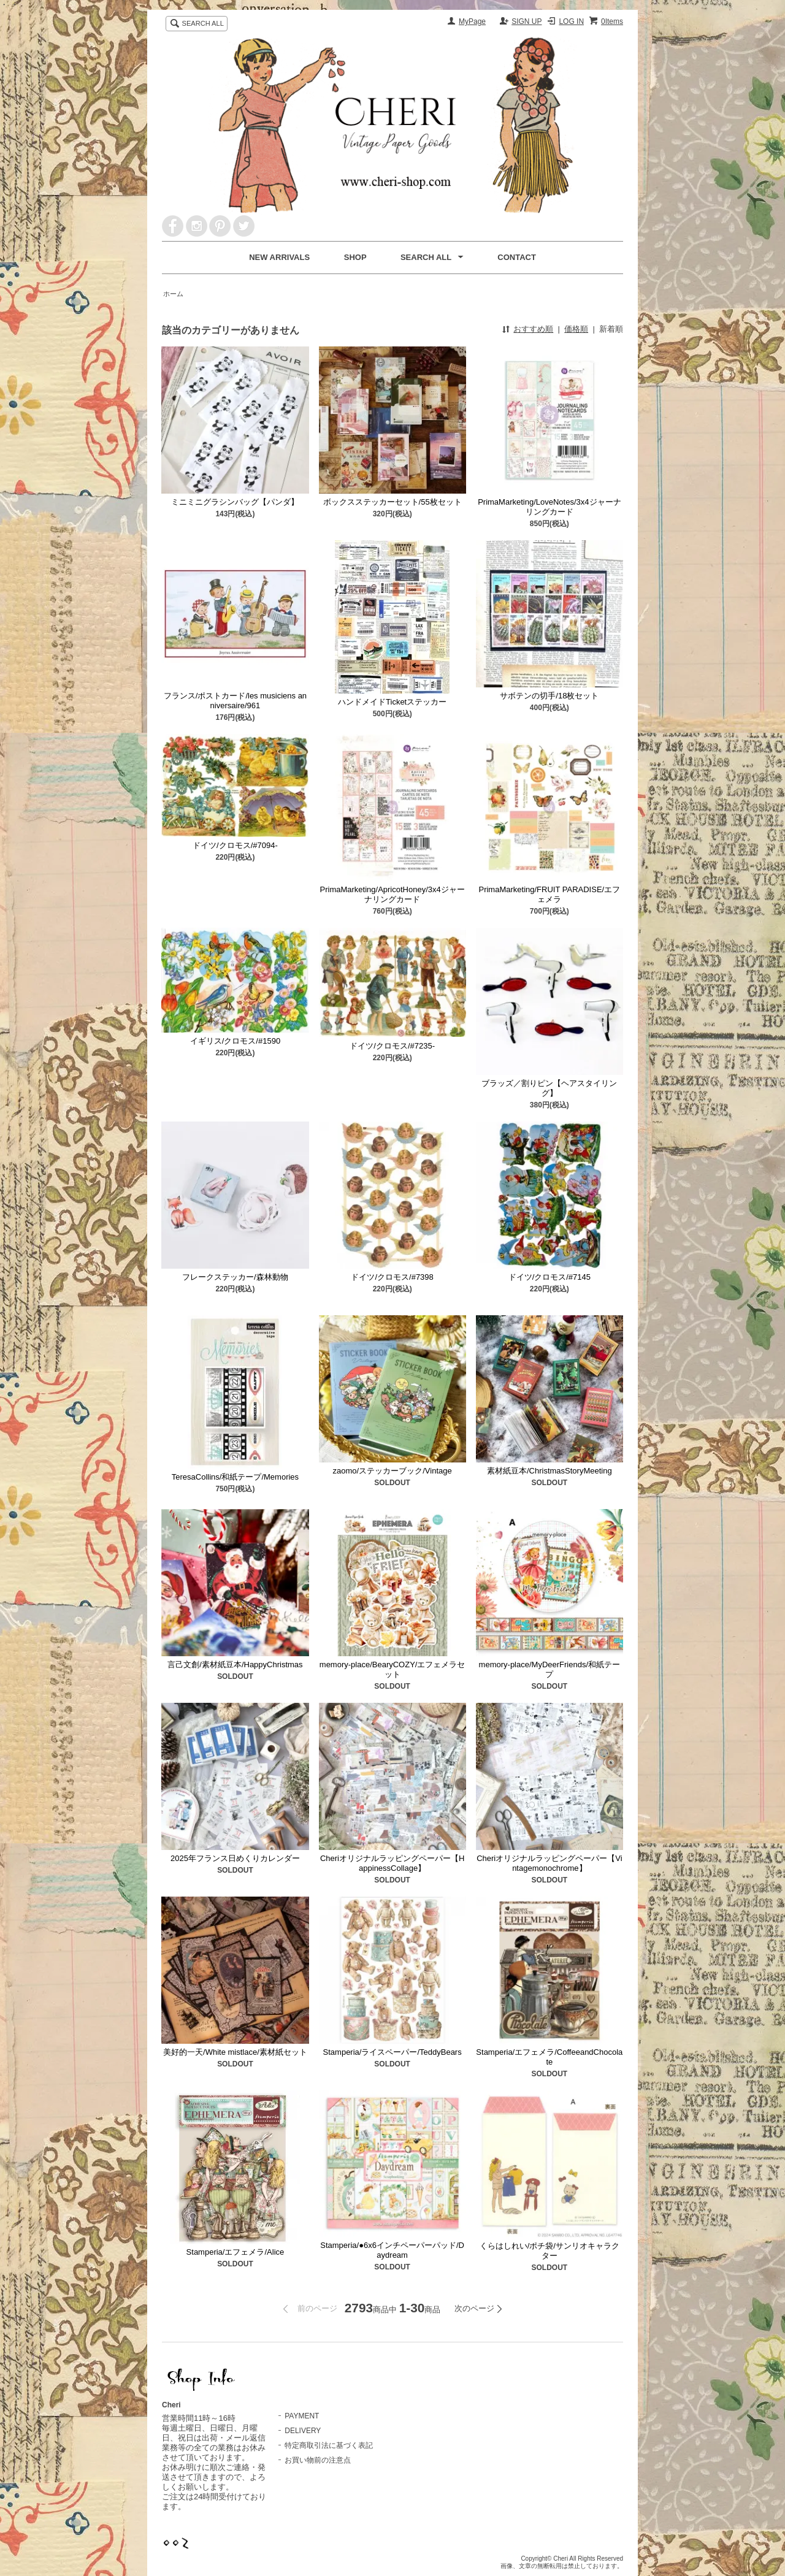 The width and height of the screenshot is (785, 2576). Describe the element at coordinates (392, 501) in the screenshot. I see `ボックスステッカーセット/55枚セット` at that location.